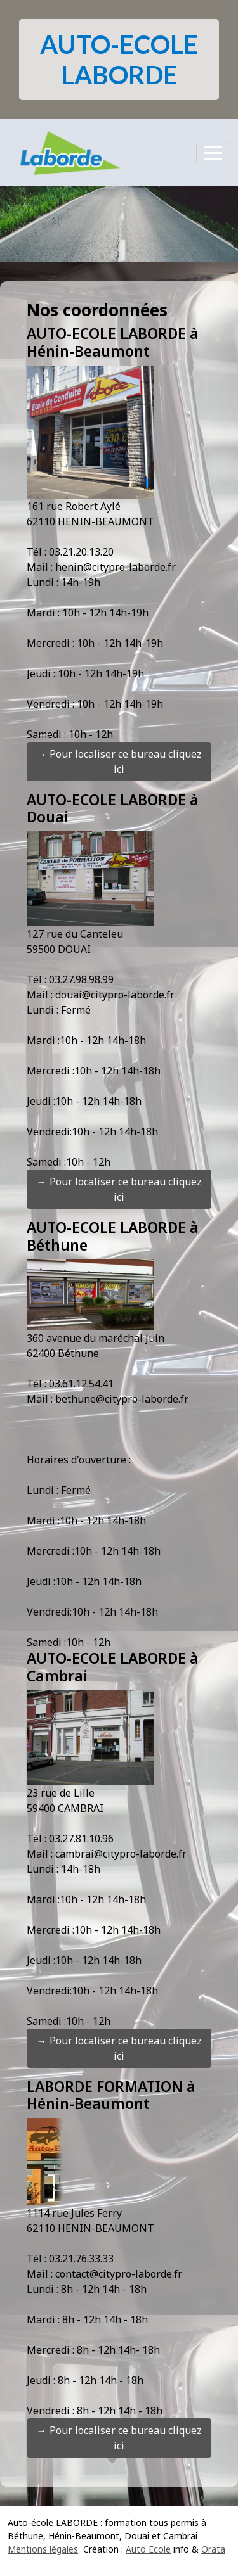 This screenshot has height=2576, width=238. Describe the element at coordinates (43, 2549) in the screenshot. I see `Mentions légales` at that location.